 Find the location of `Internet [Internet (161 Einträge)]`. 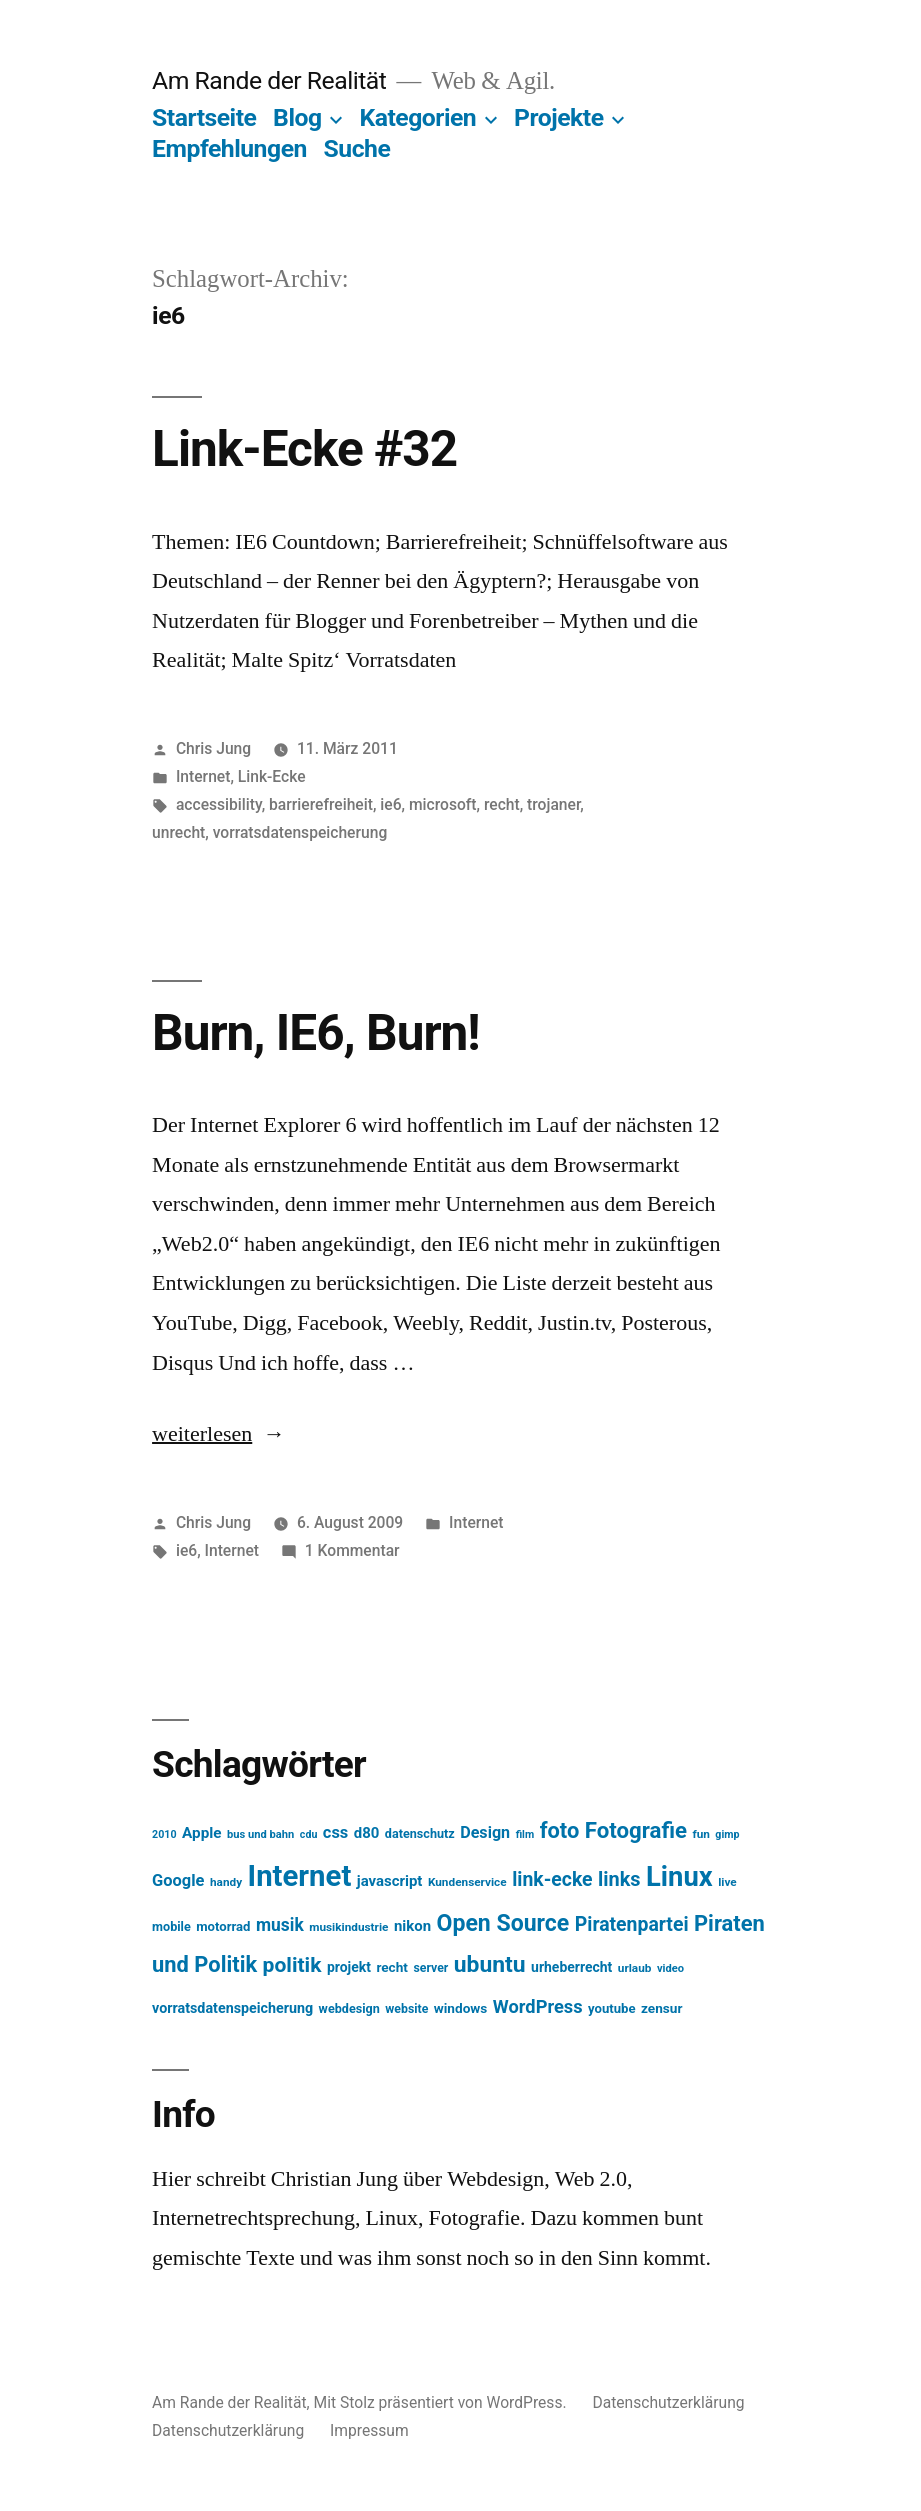

Internet [Internet (161 Einträge)] is located at coordinates (300, 1876).